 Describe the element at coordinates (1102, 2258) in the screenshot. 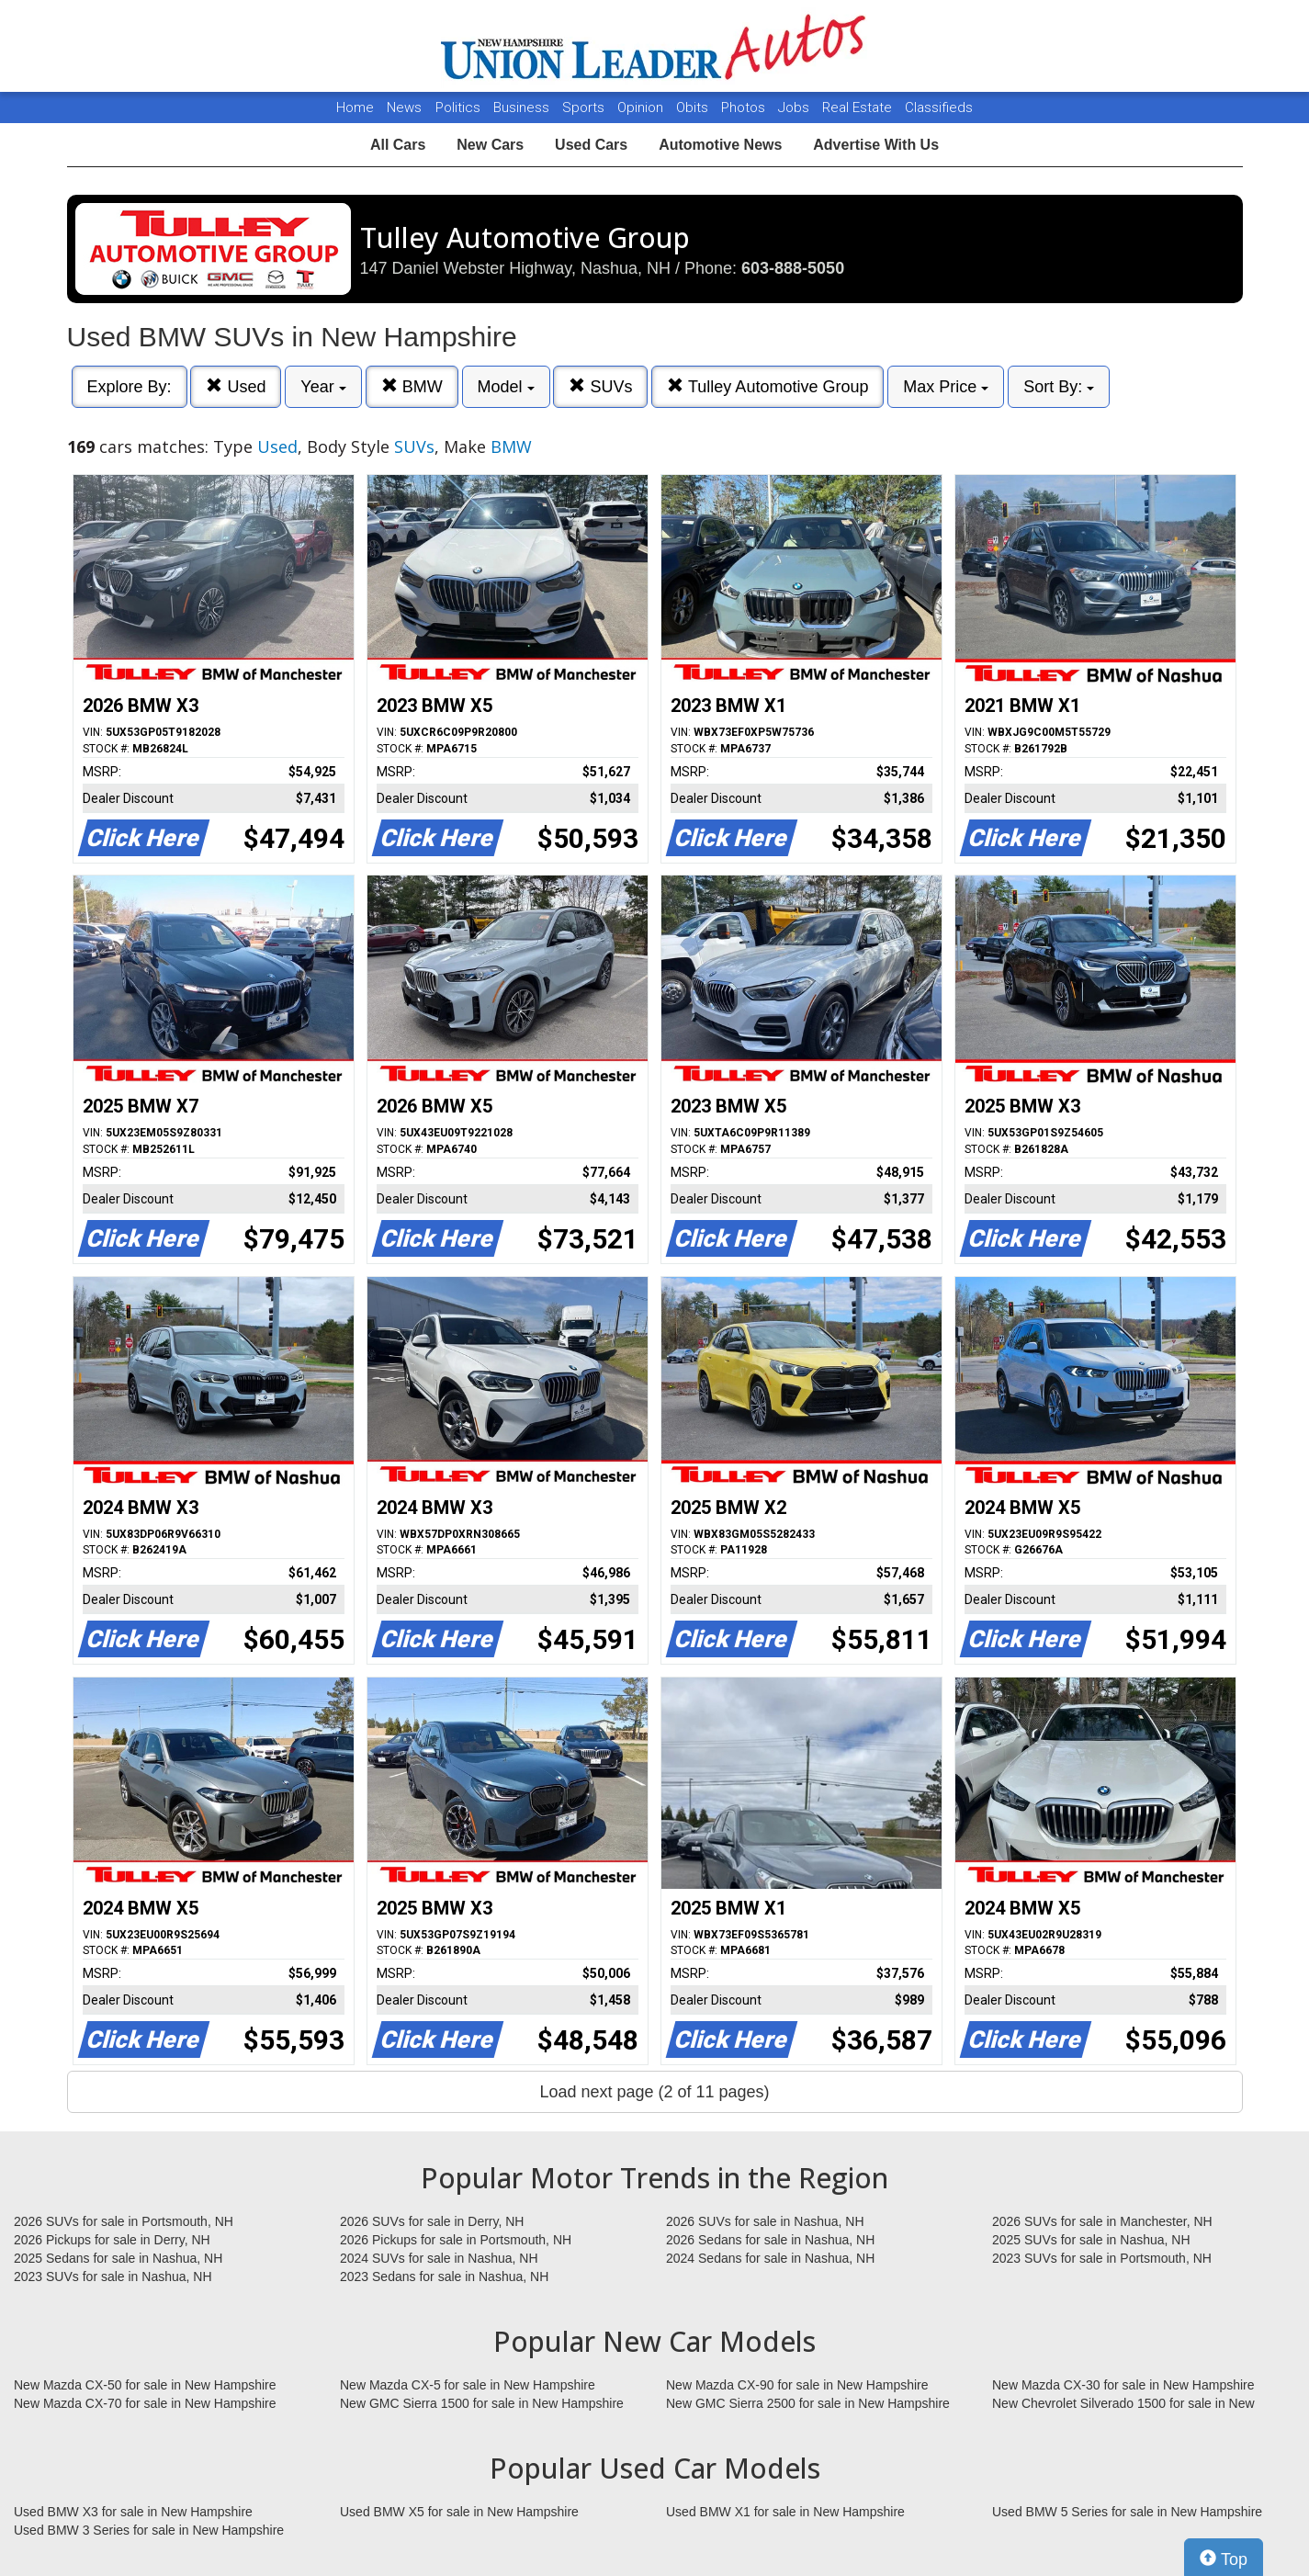

I see `2023 SUVs for sale in Portsmouth, NH` at that location.